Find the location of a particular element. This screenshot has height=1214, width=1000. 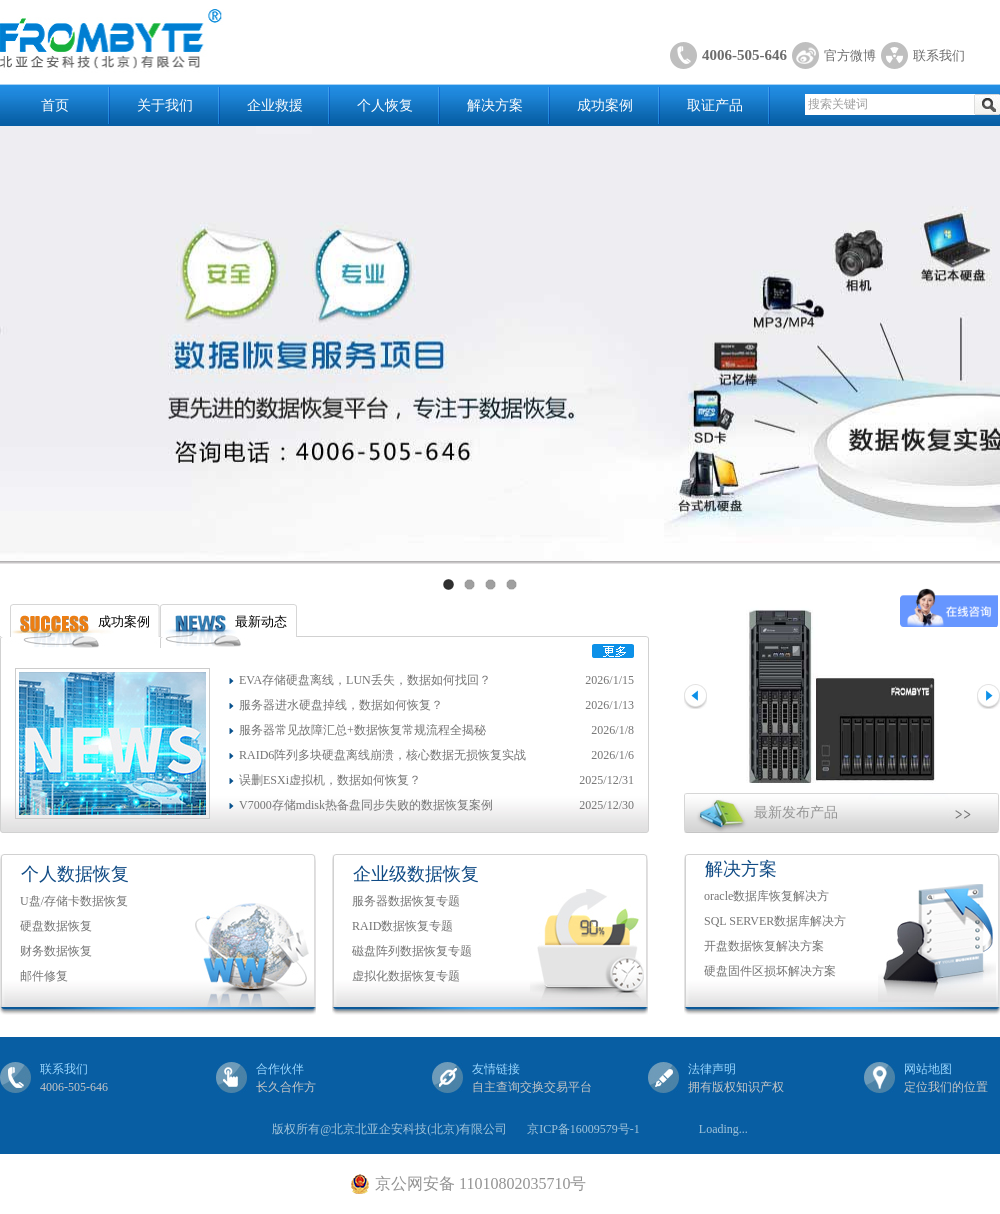

最新发布产品 is located at coordinates (796, 812).